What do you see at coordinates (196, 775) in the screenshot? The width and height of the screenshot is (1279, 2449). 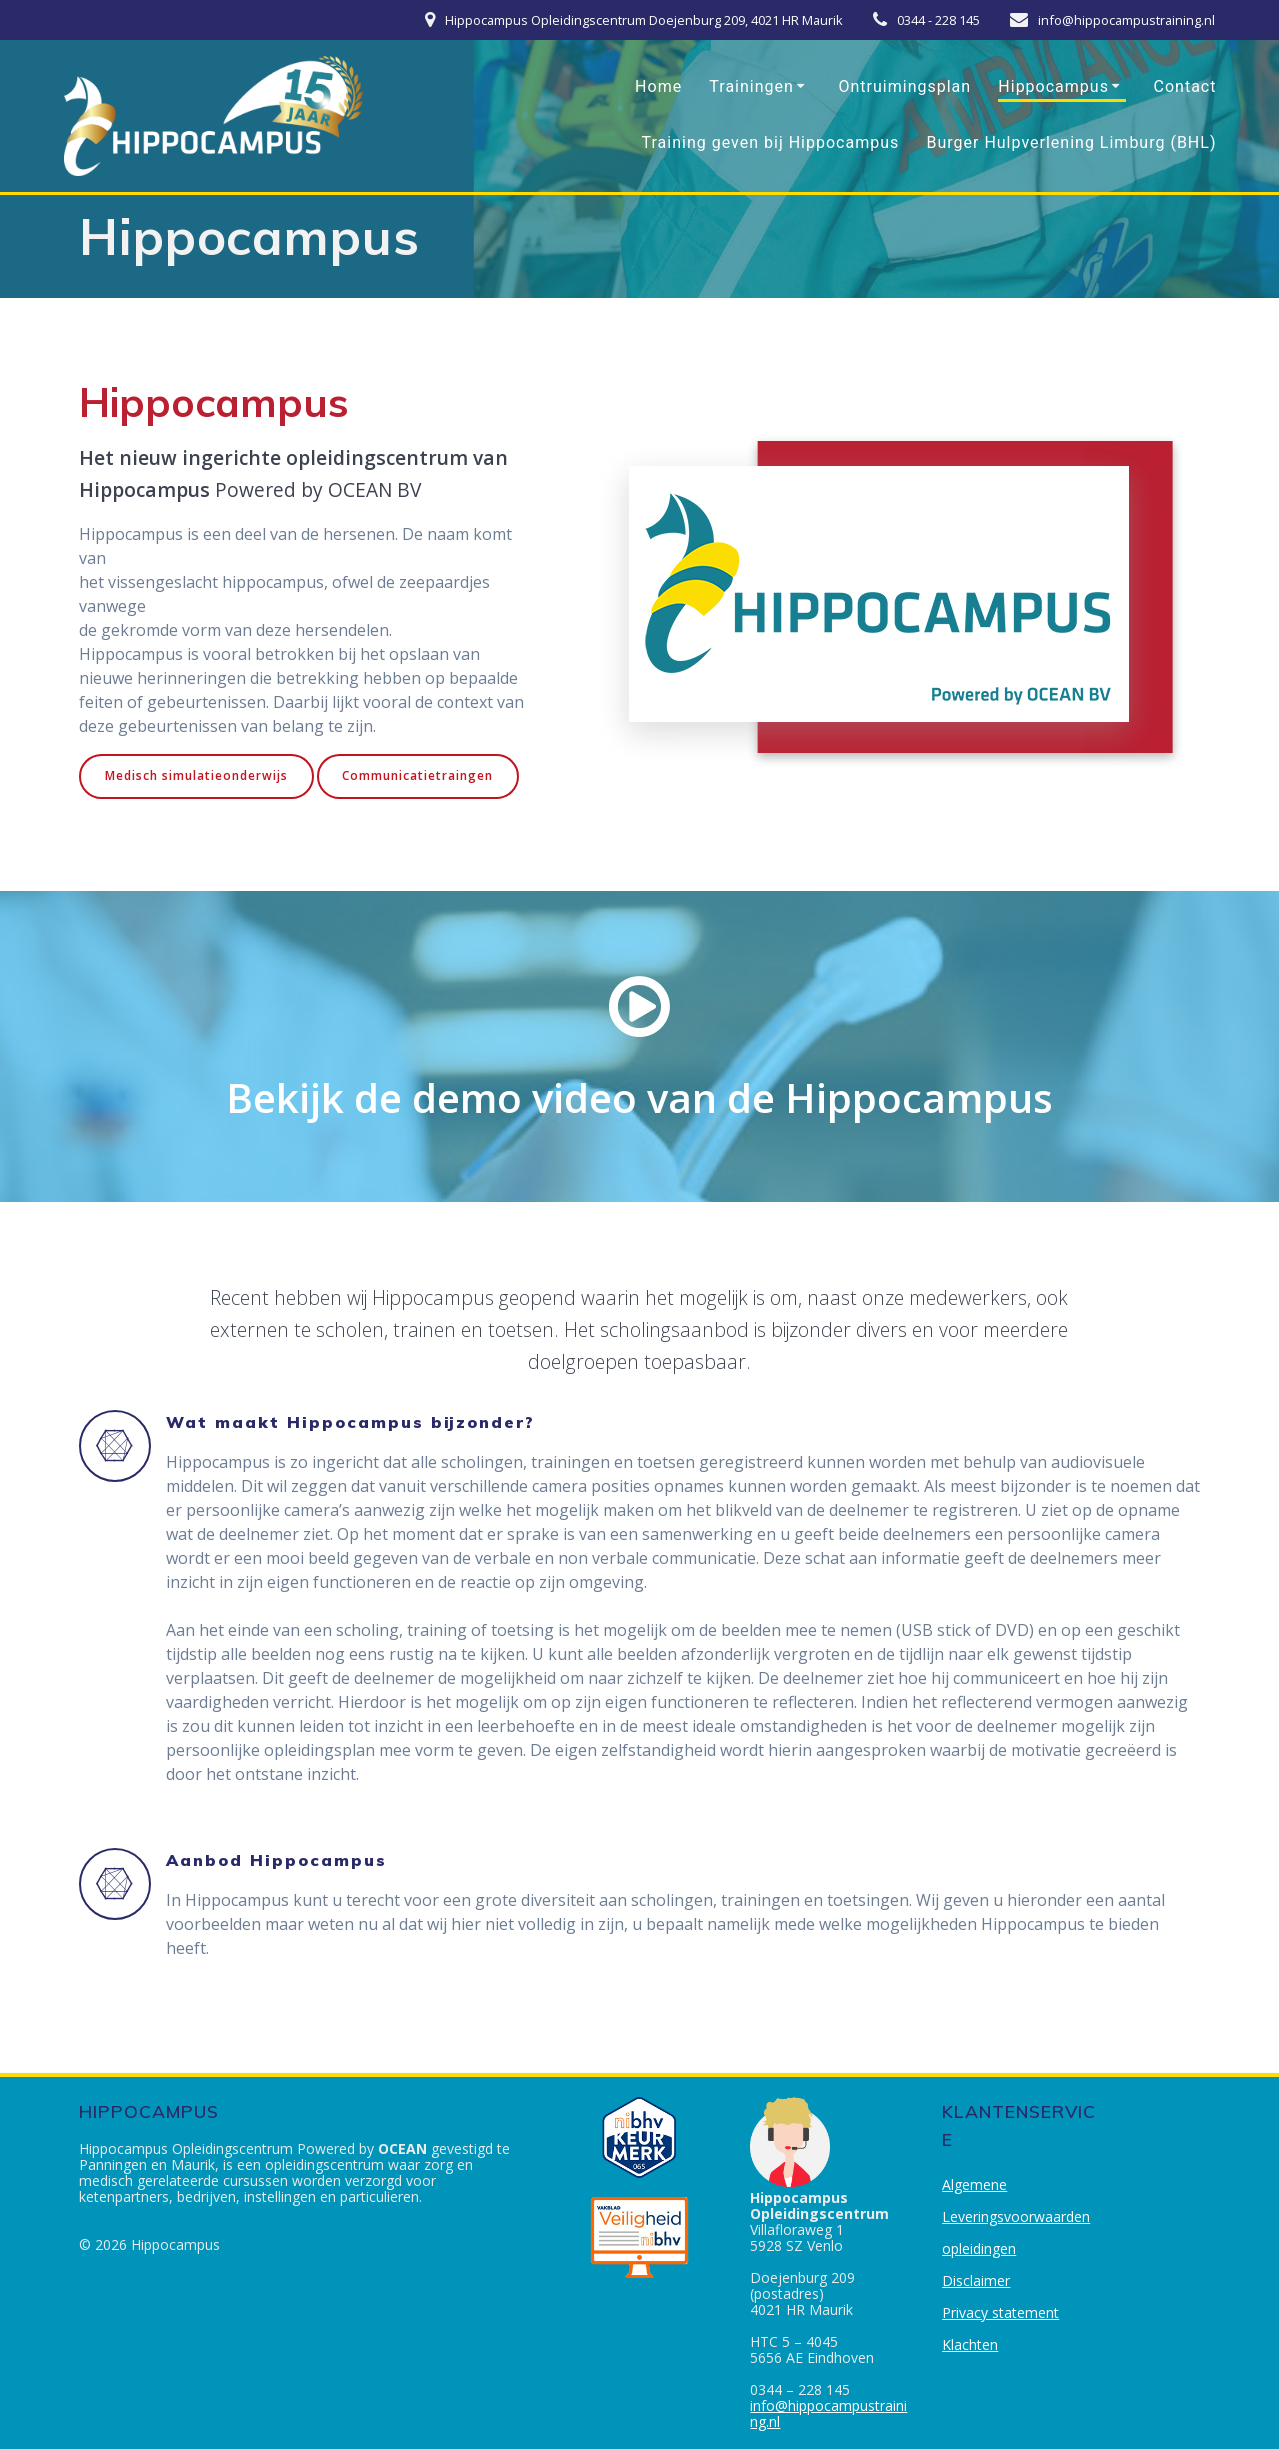 I see `Medisch simulatieonderwijs` at bounding box center [196, 775].